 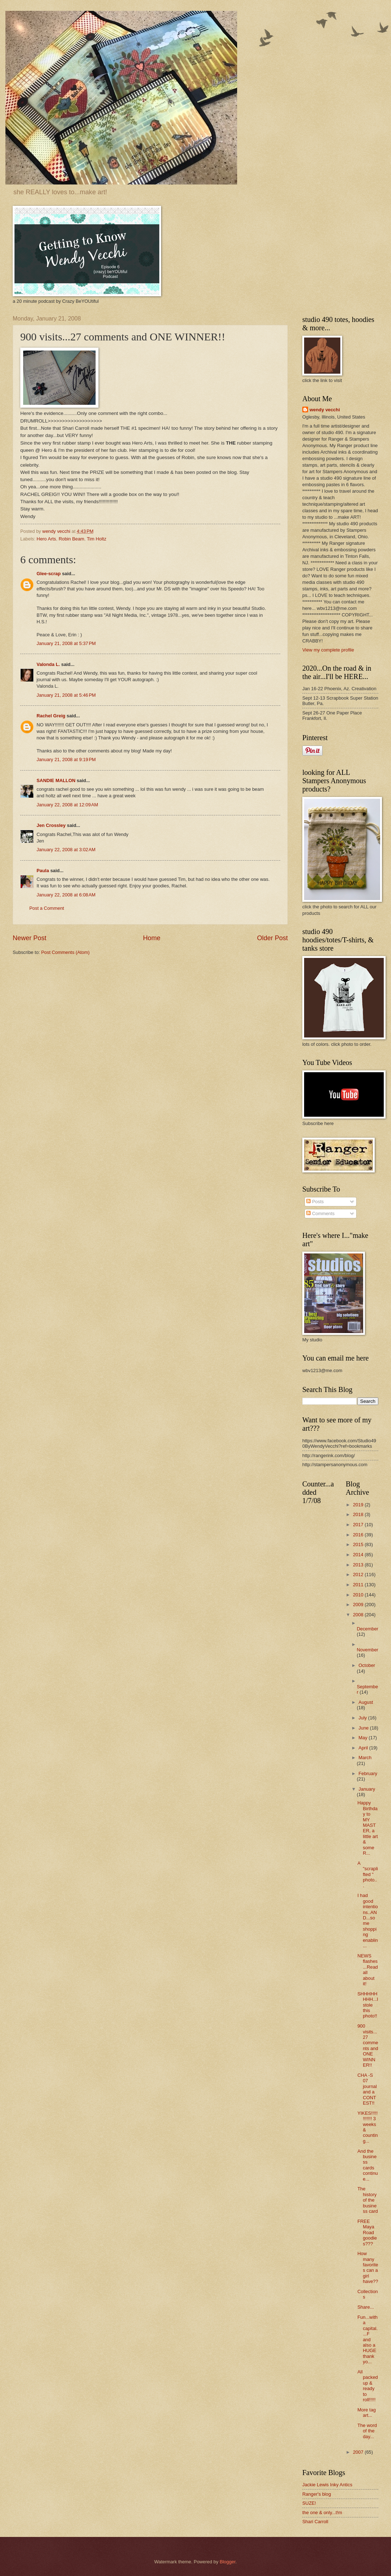 What do you see at coordinates (364, 1757) in the screenshot?
I see `March` at bounding box center [364, 1757].